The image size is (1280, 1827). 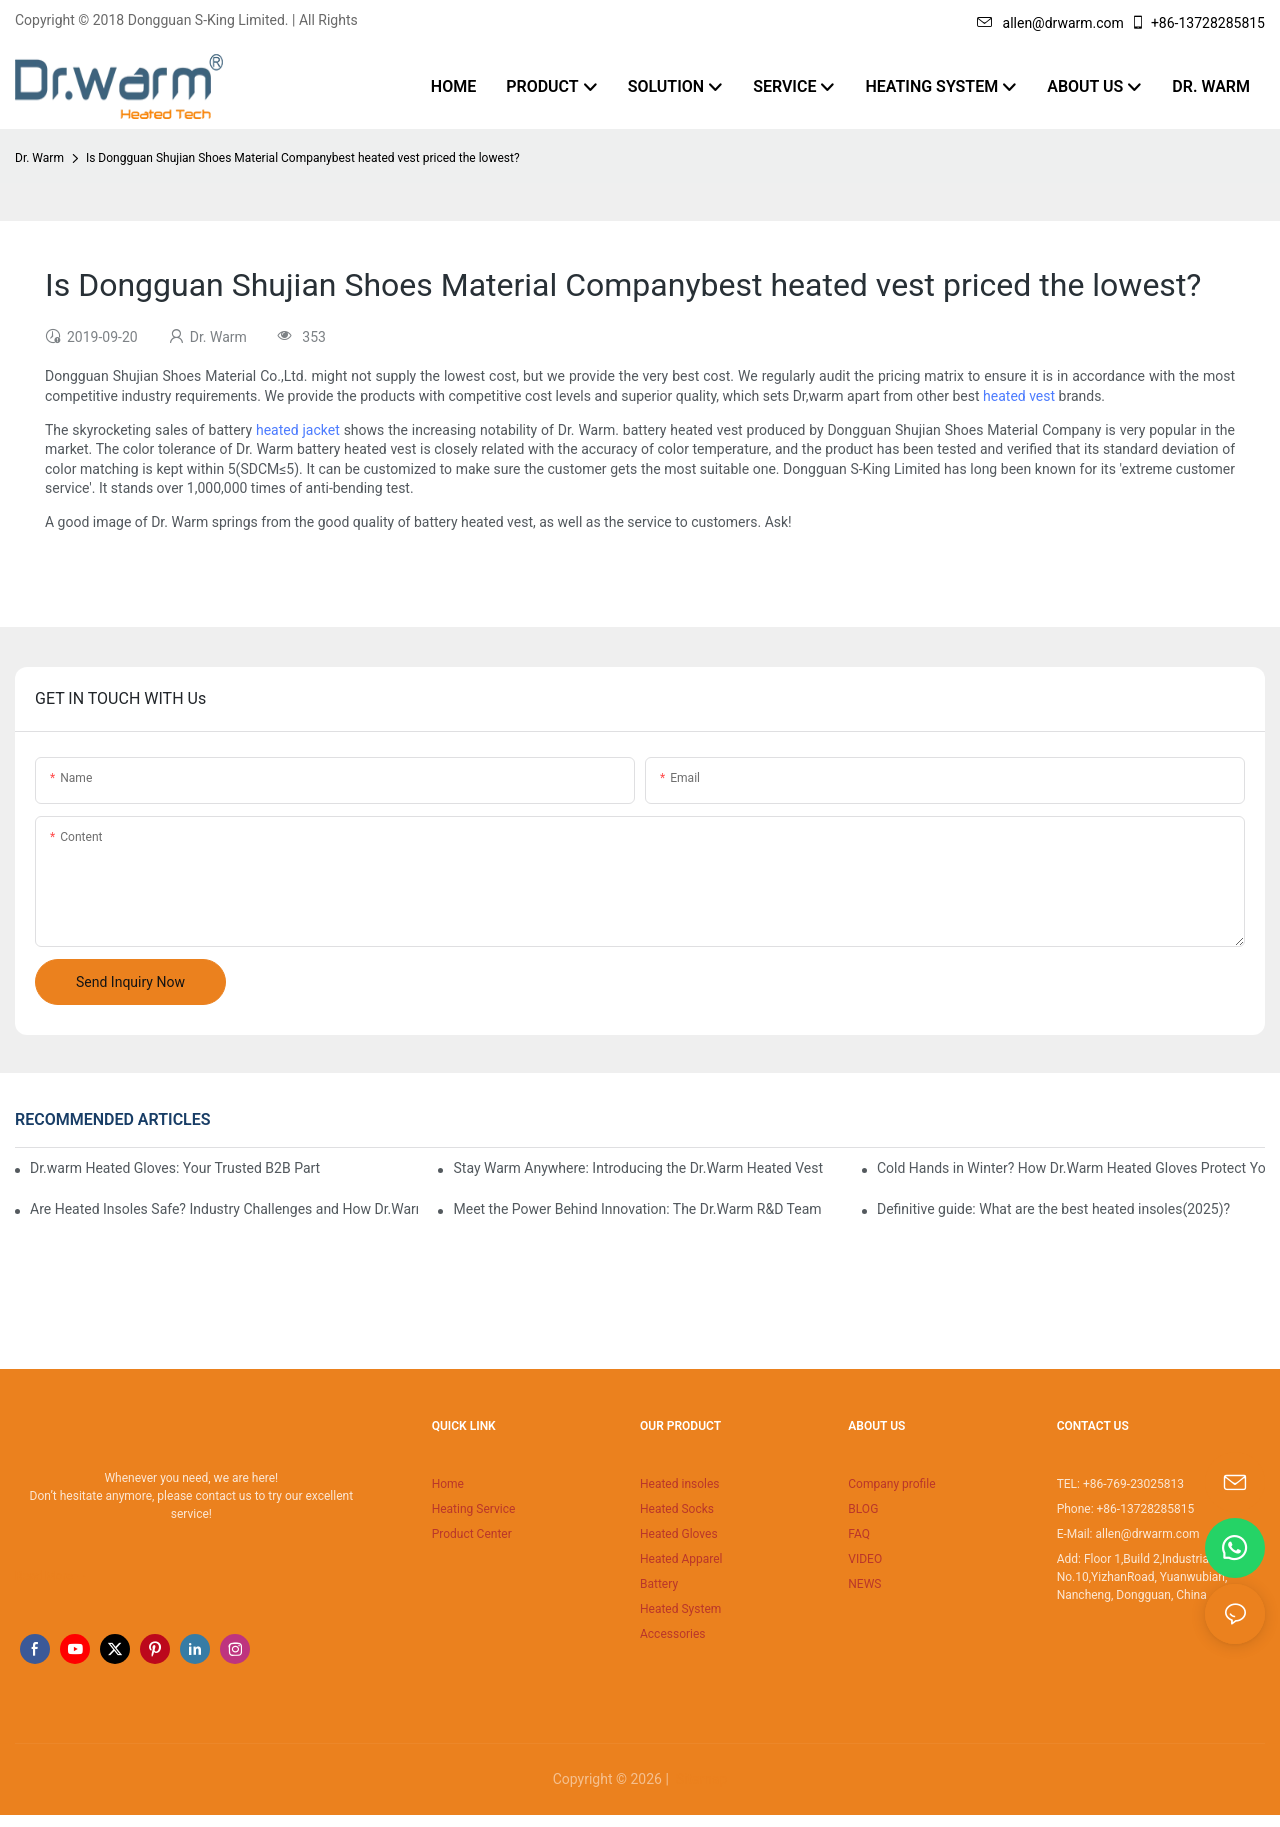 I want to click on Definitive guide: What are the best heated insoles(2025)?, so click(x=1053, y=1209).